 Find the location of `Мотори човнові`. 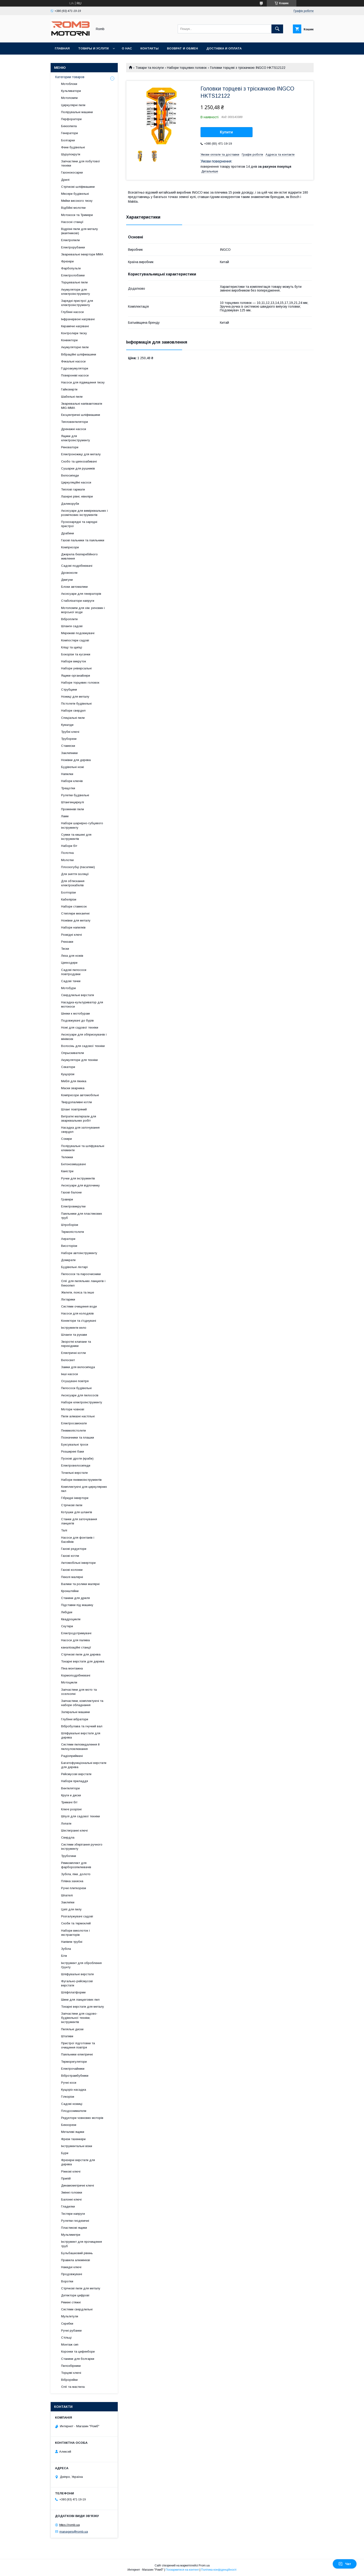

Мотори човнові is located at coordinates (72, 1409).